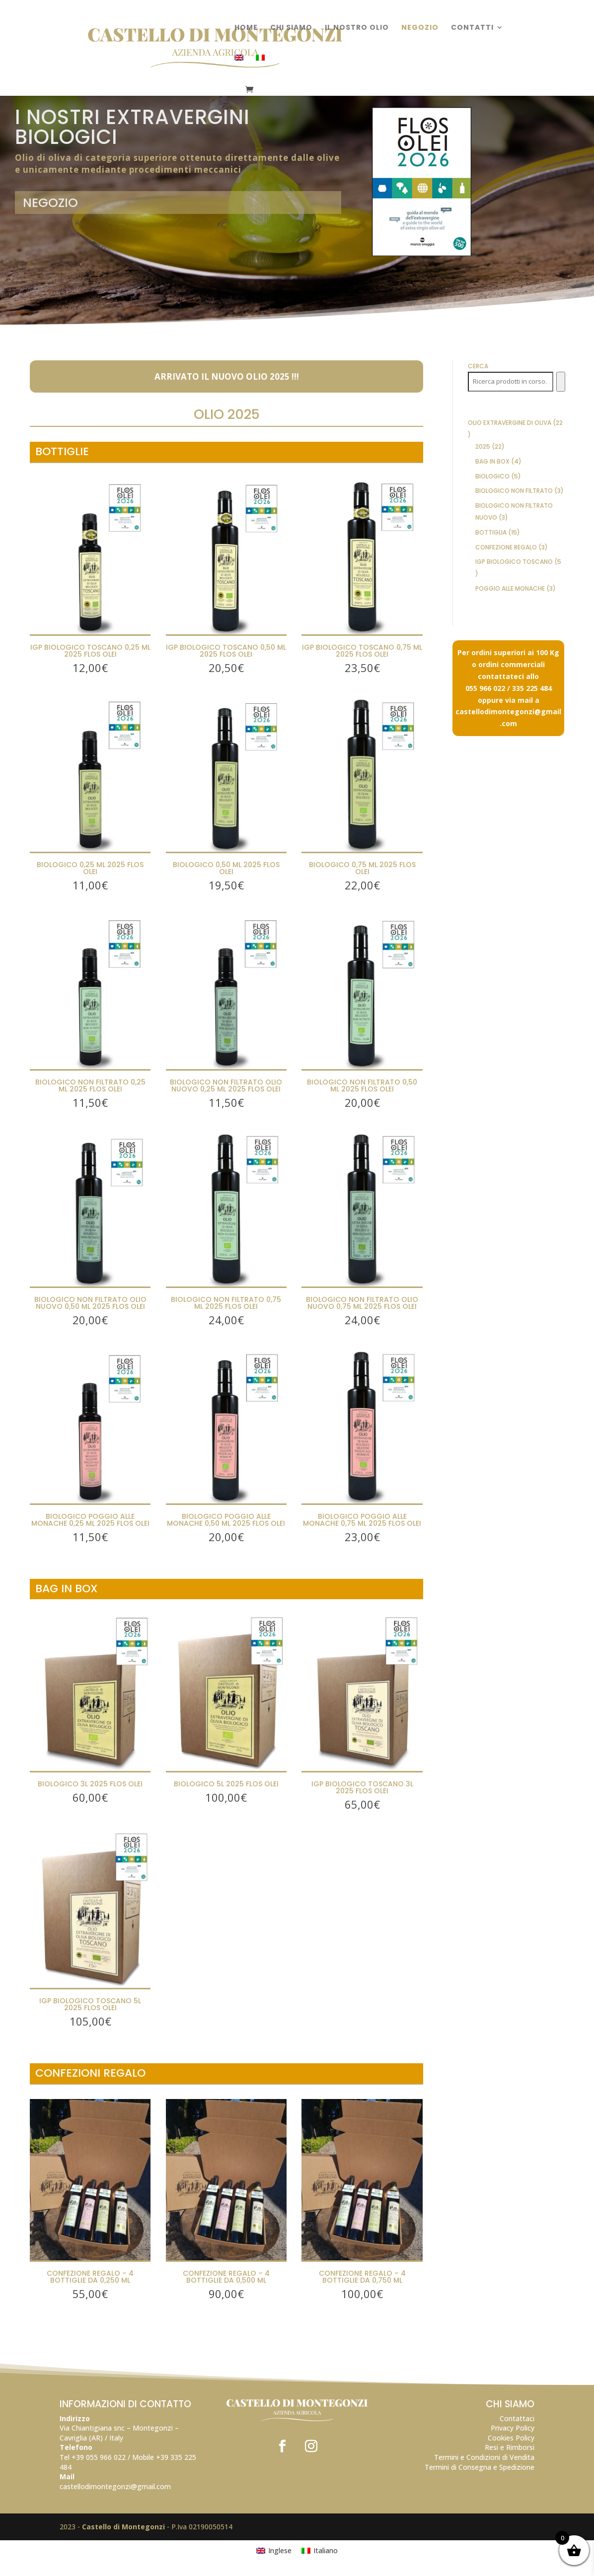  What do you see at coordinates (291, 28) in the screenshot?
I see `Chi Siamo` at bounding box center [291, 28].